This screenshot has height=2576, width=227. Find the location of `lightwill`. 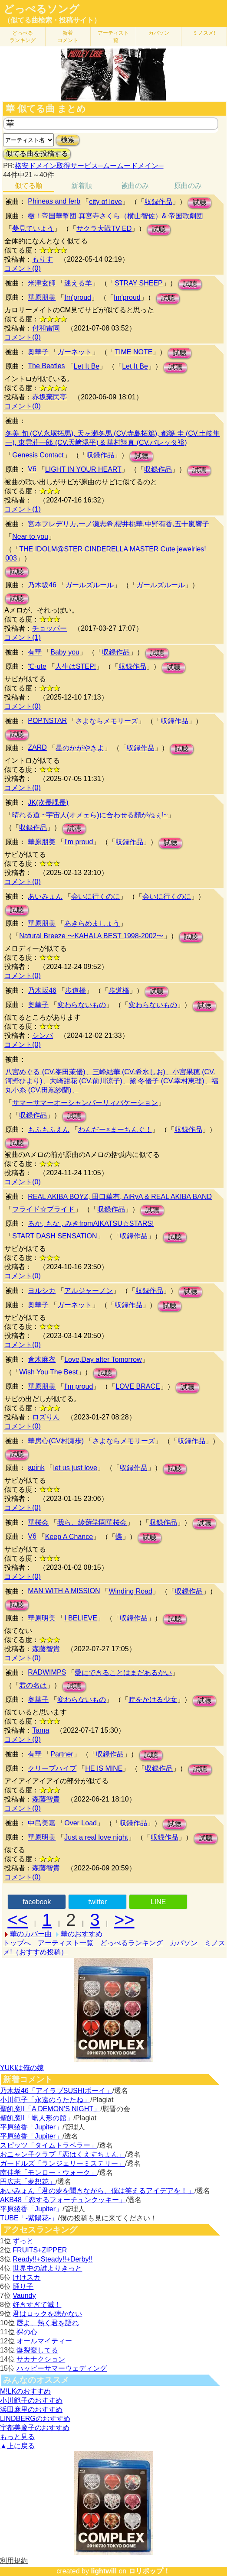

lightwill is located at coordinates (104, 2571).